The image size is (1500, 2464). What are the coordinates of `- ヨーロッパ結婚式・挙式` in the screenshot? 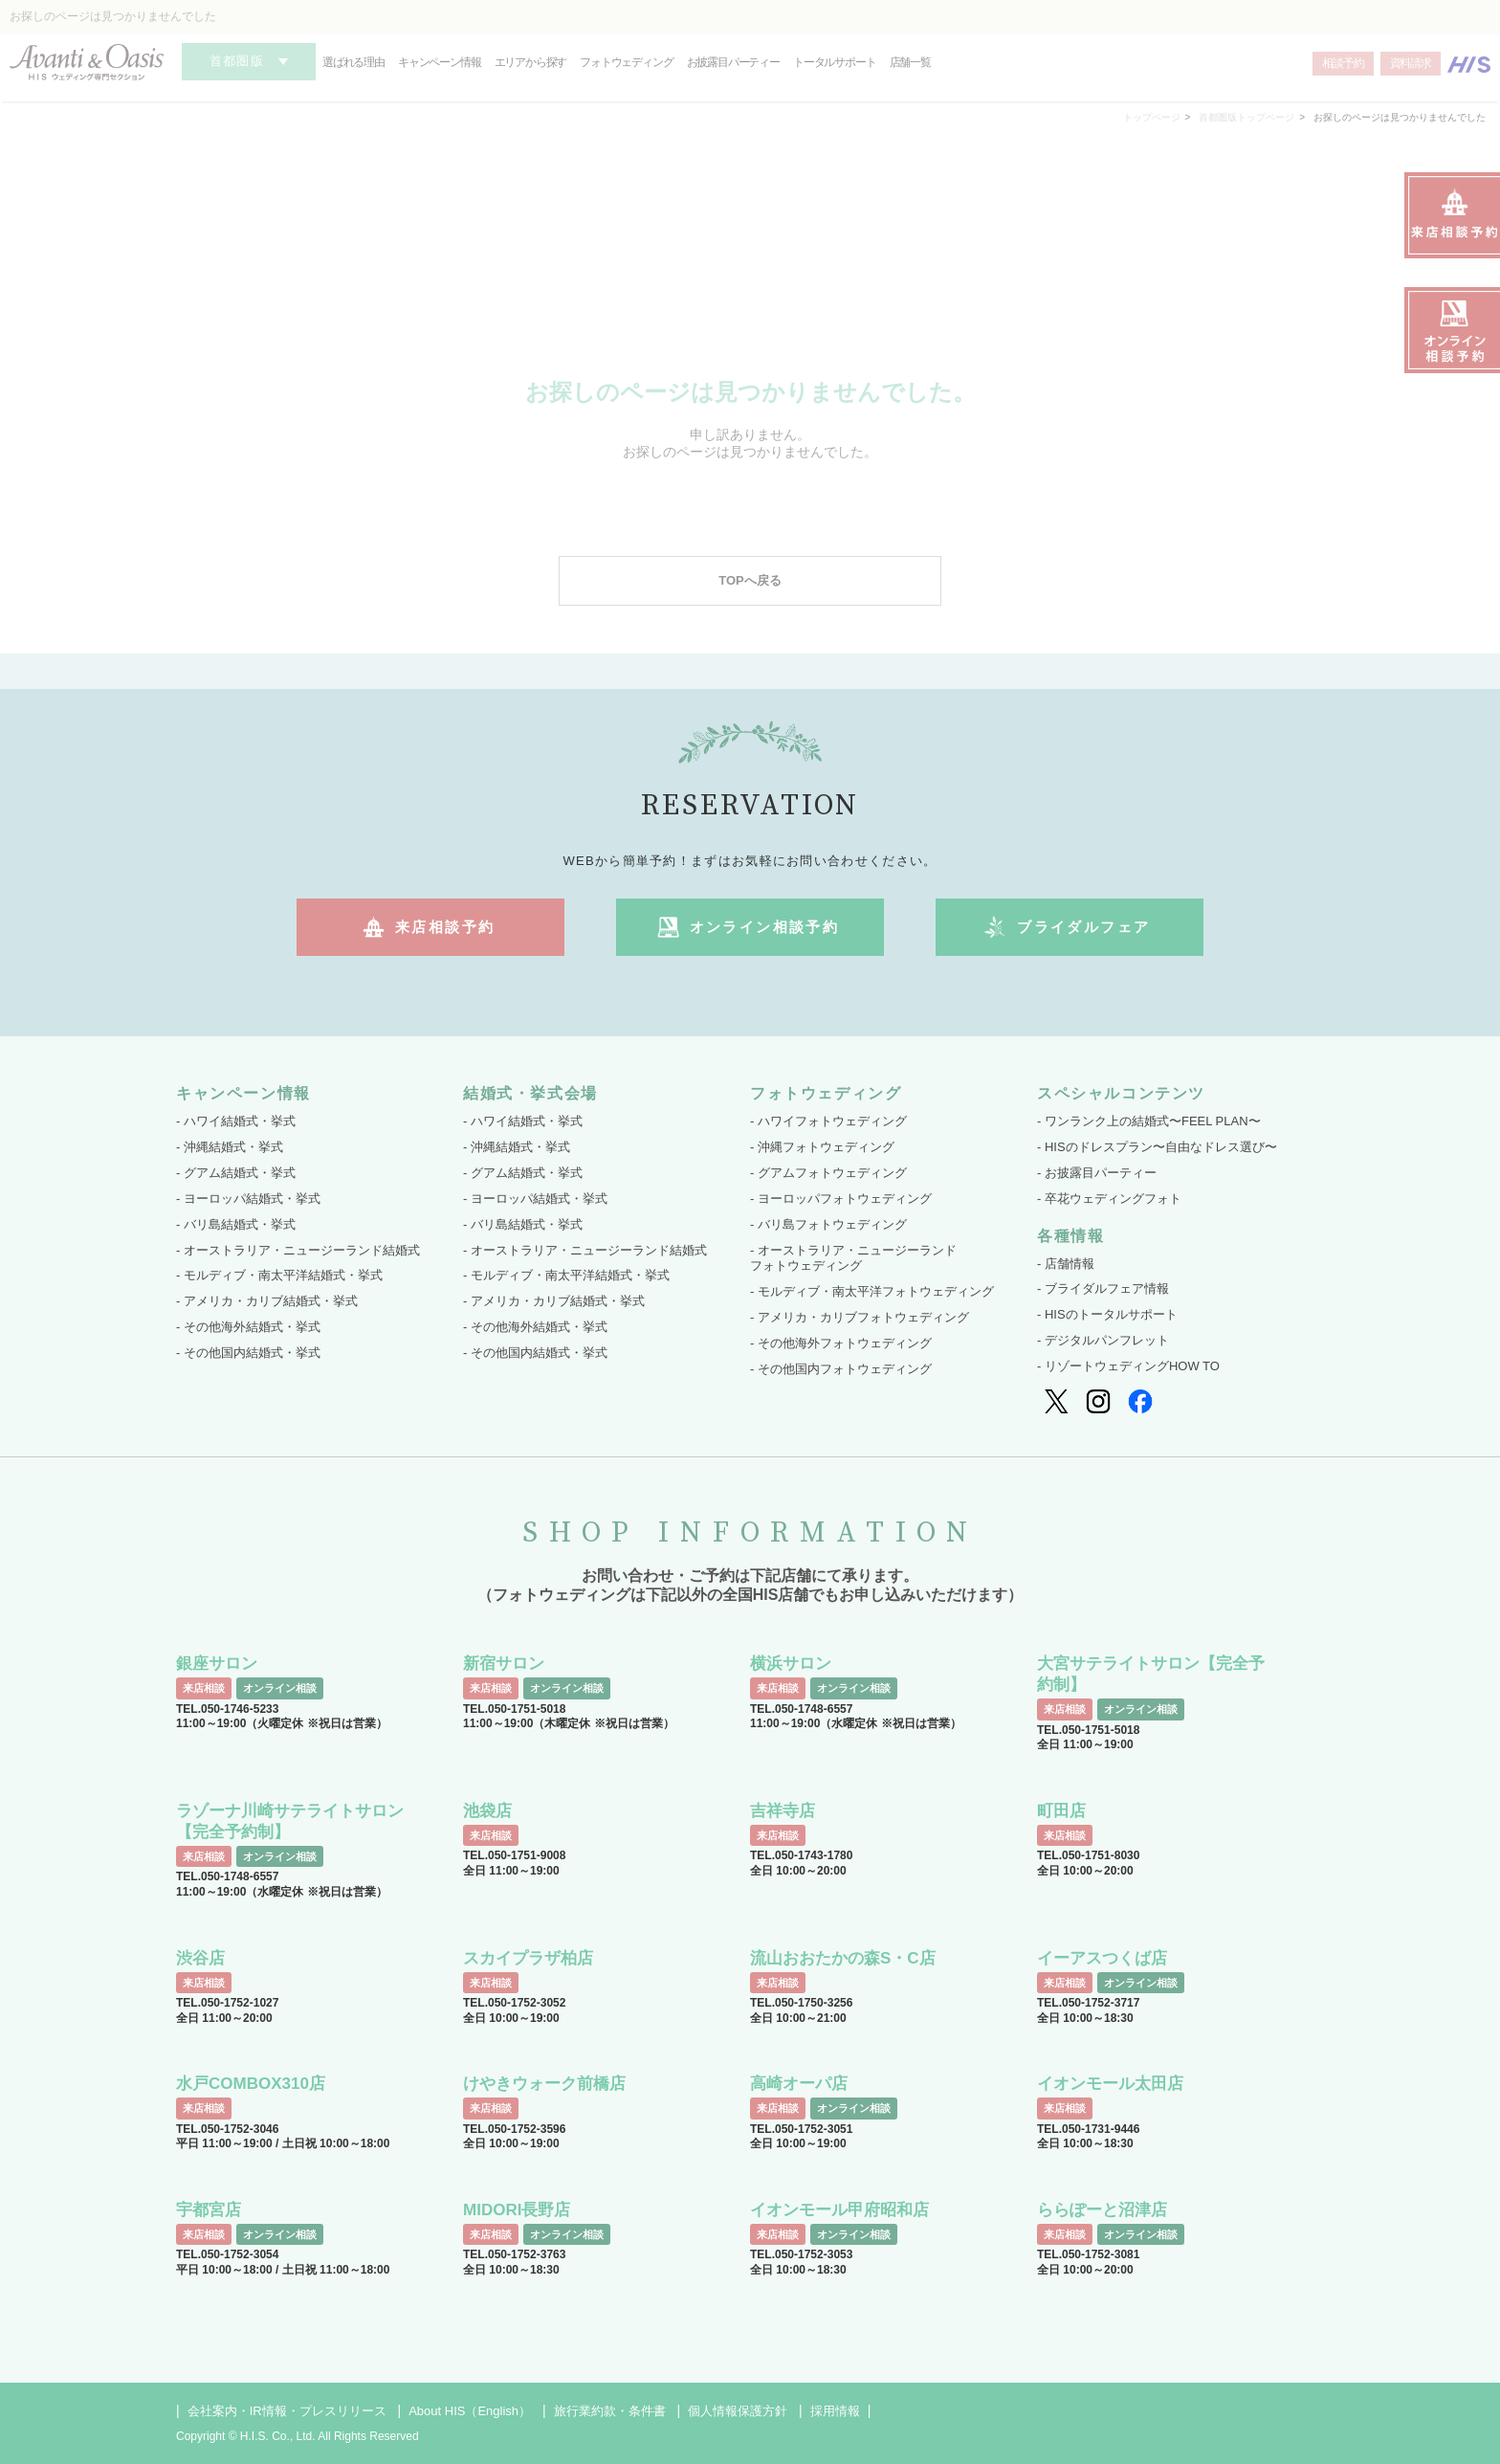 It's located at (248, 1198).